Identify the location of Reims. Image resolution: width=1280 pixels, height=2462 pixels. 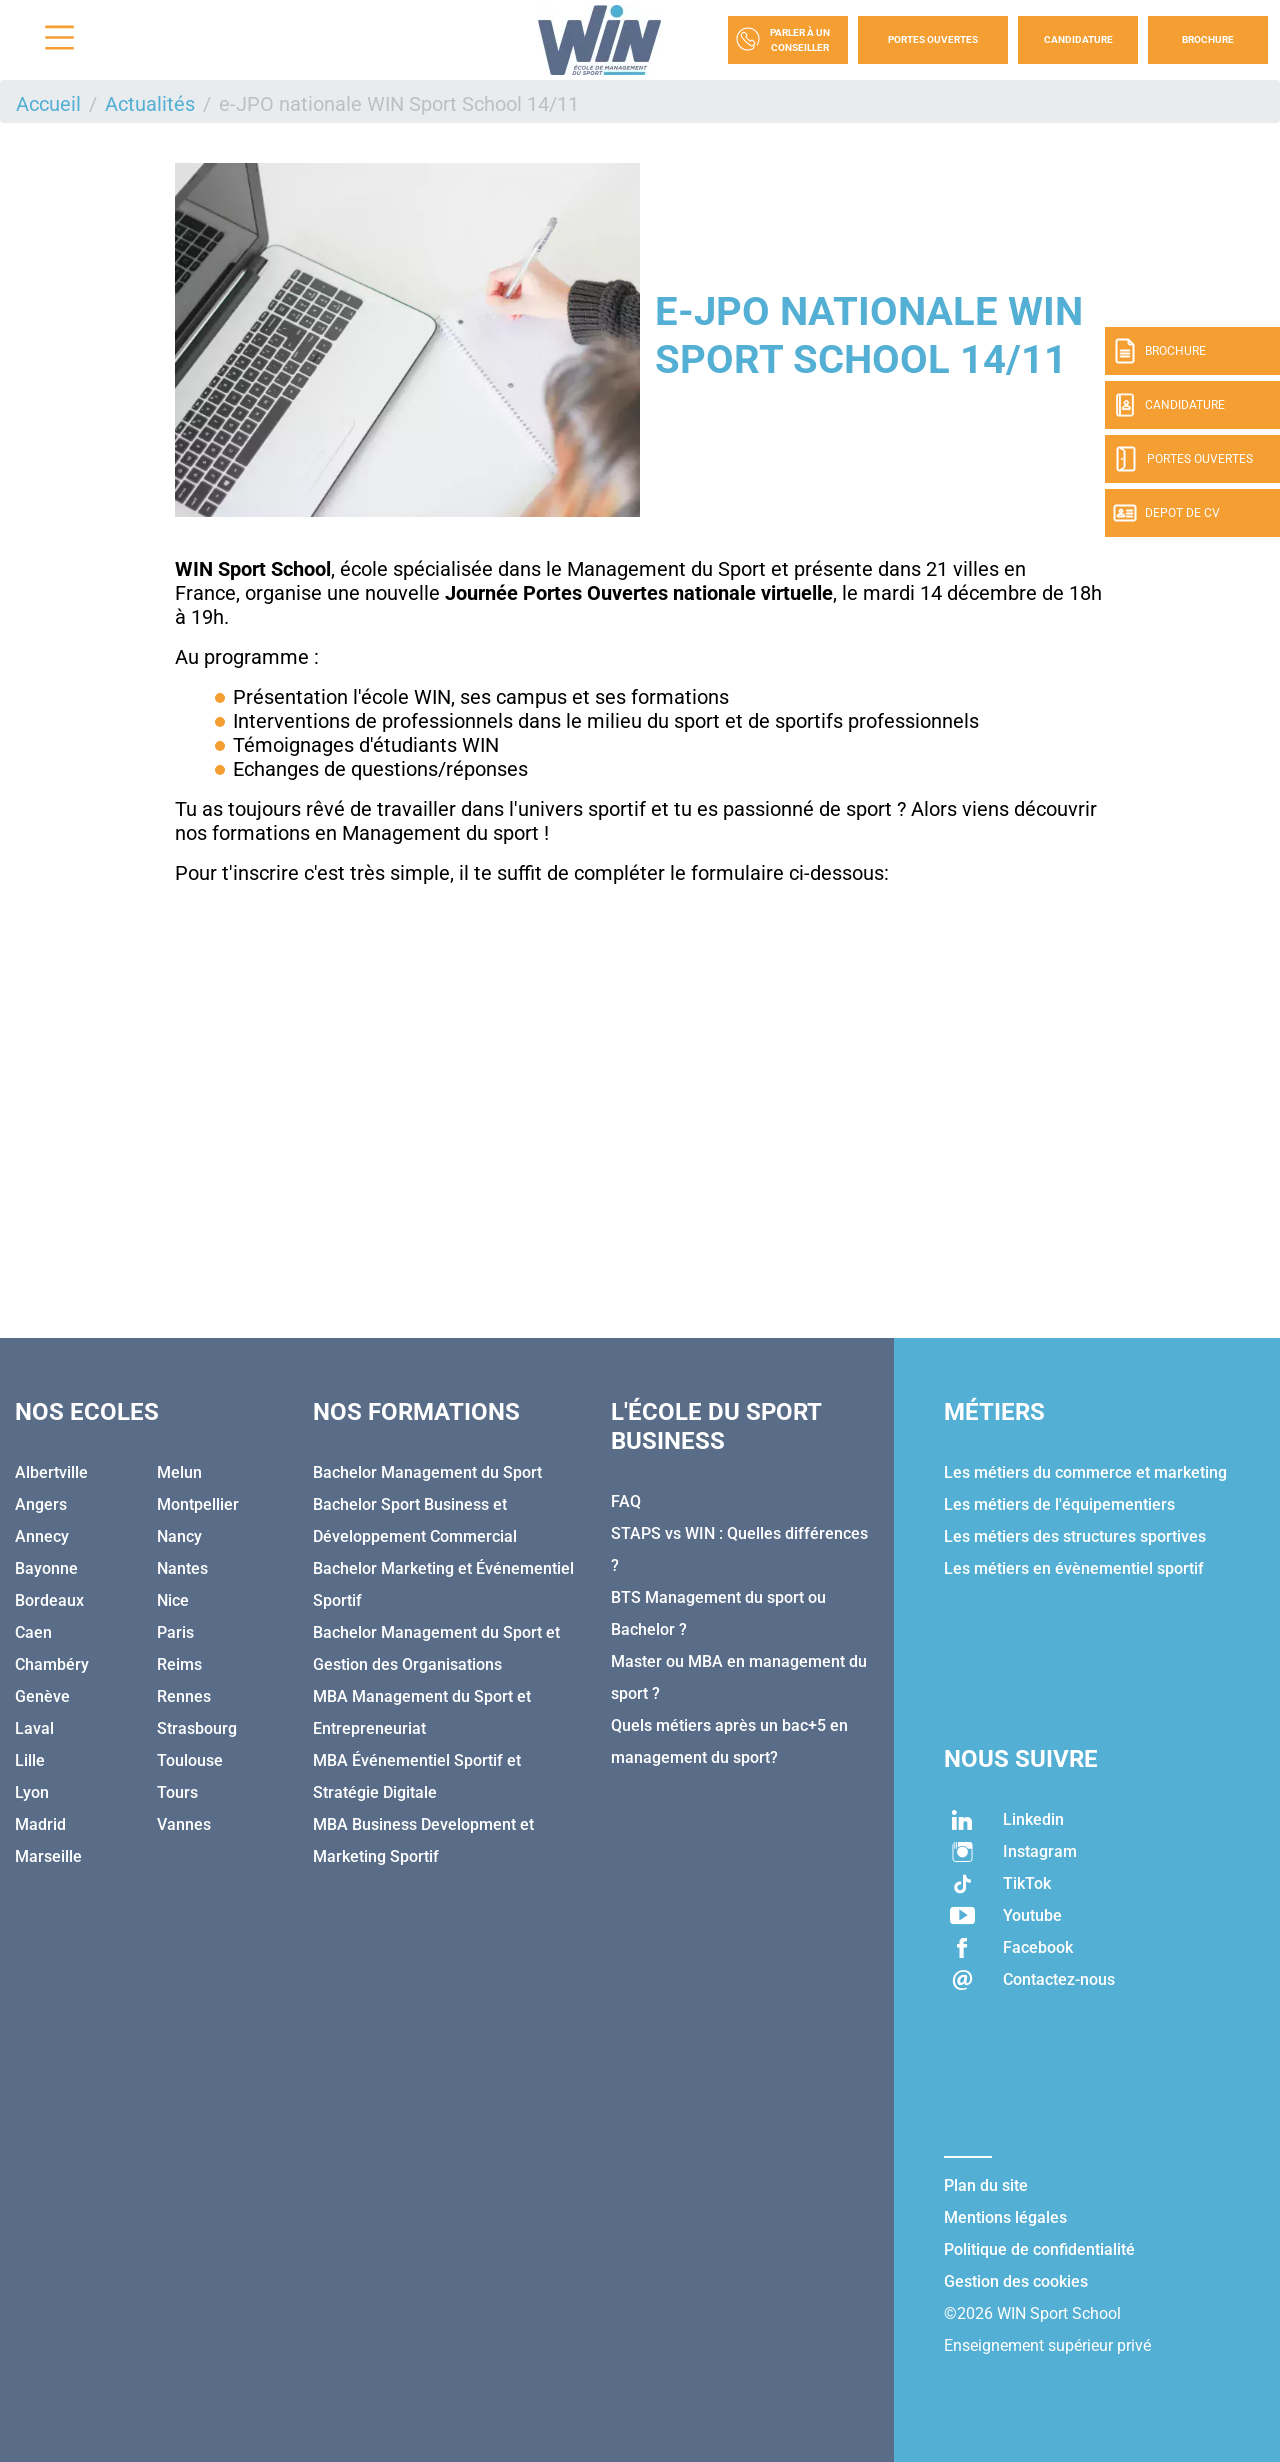
(179, 1664).